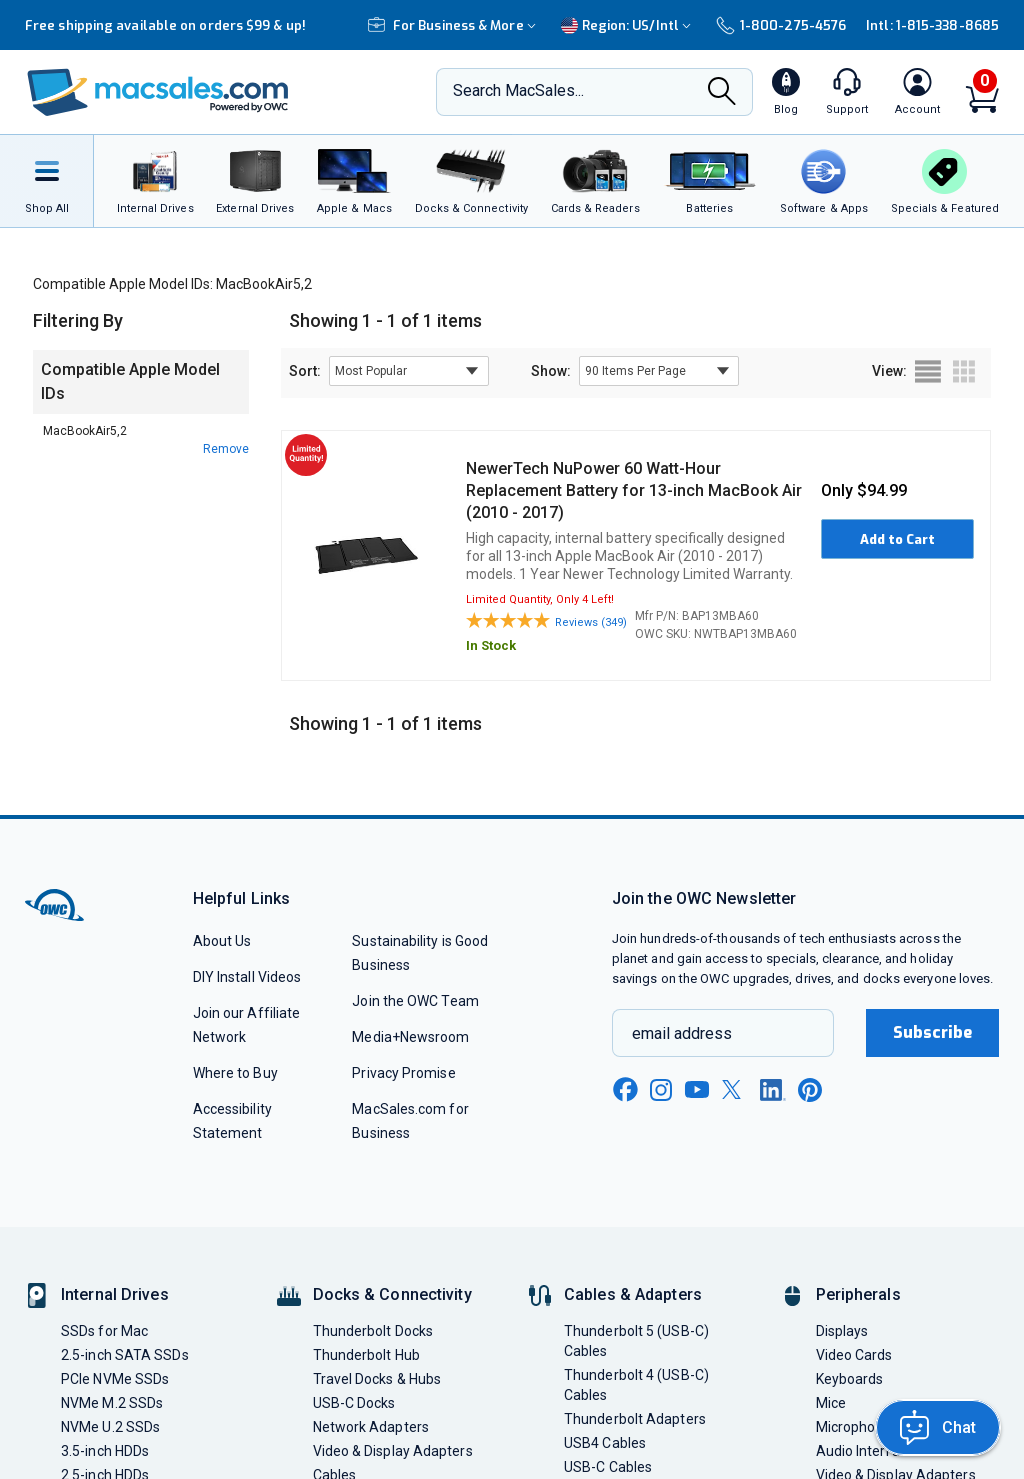 The image size is (1024, 1479). I want to click on Thunderbolt 4 (USB-C) Cables, so click(636, 1385).